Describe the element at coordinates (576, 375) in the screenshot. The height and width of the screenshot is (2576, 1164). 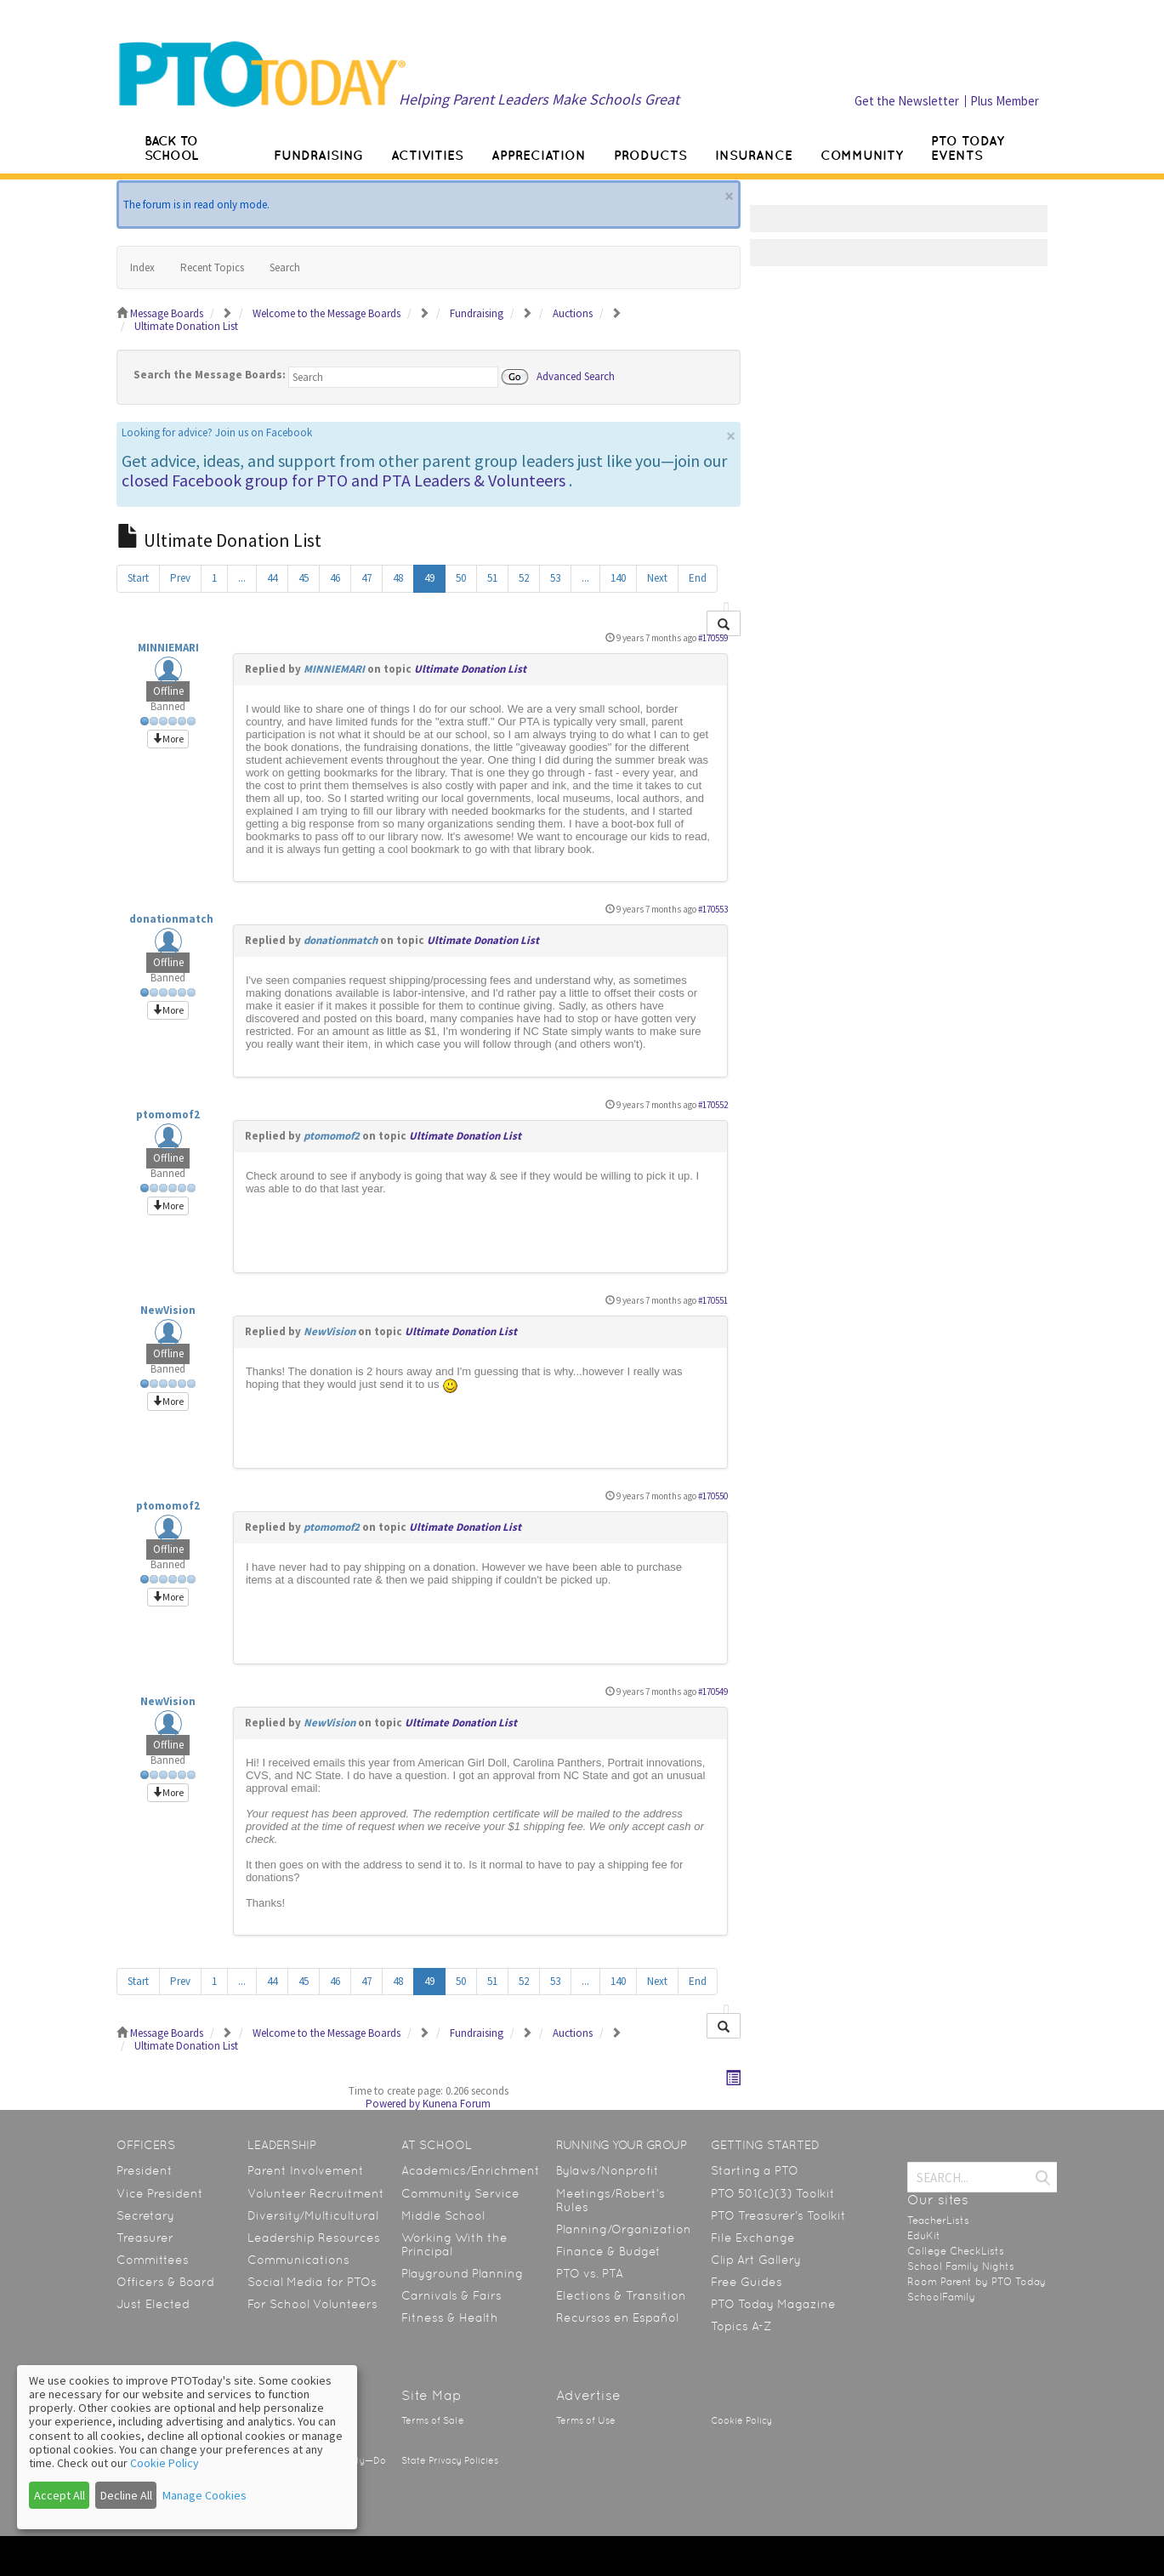
I see `Advanced Search` at that location.